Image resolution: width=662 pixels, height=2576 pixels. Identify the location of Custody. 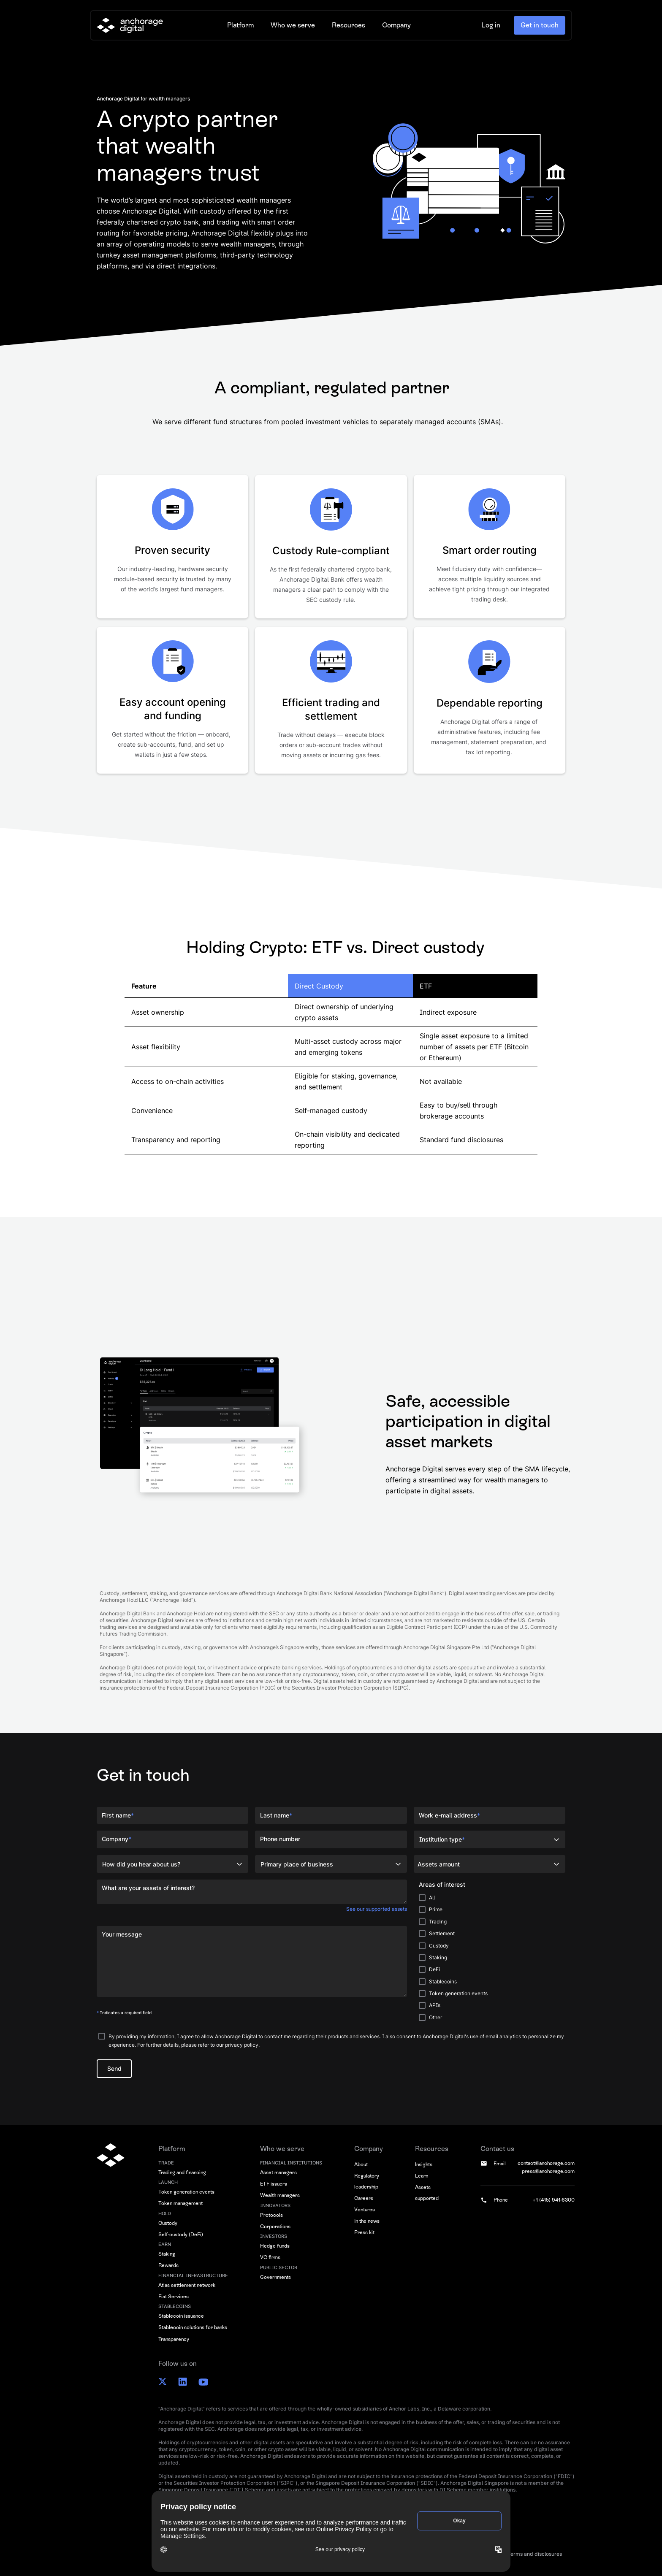
(167, 2223).